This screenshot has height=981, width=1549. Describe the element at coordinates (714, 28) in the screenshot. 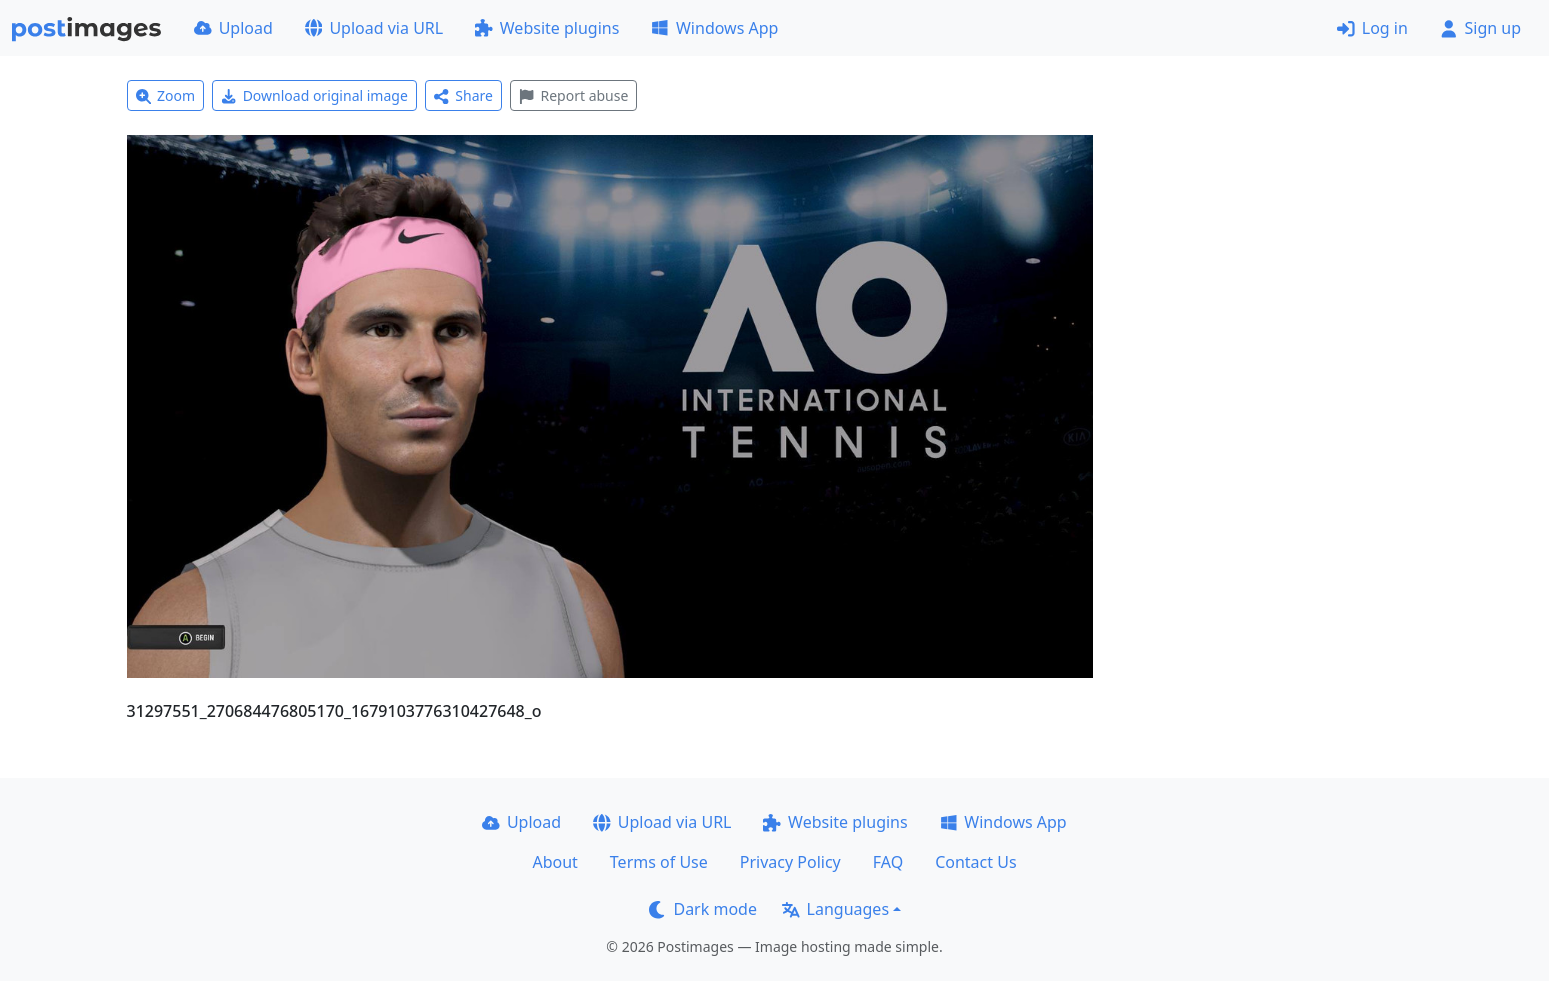

I see `Windows App` at that location.